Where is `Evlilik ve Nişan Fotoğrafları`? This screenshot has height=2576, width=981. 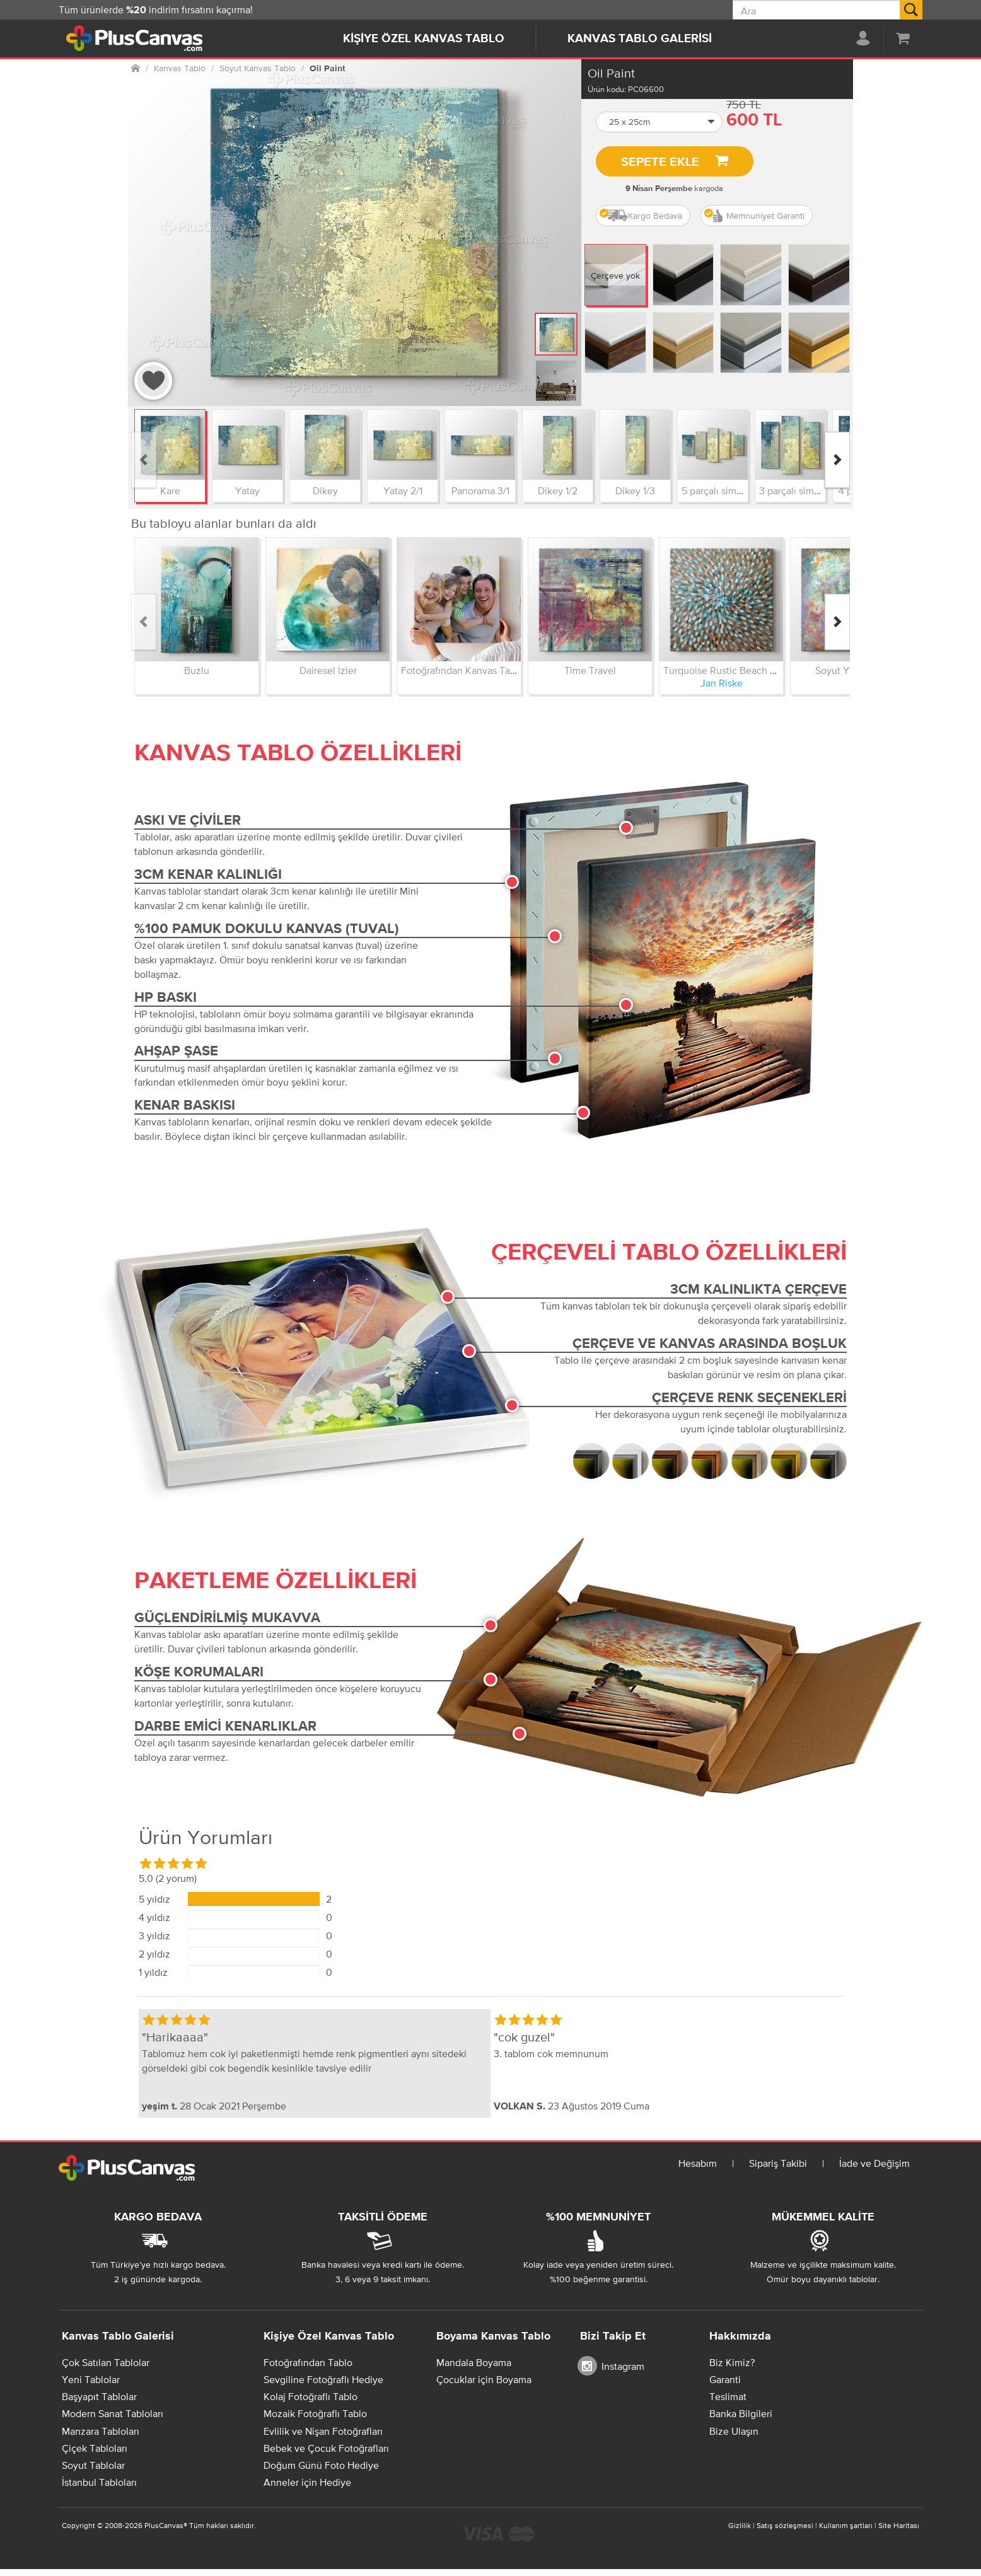
Evlilik ve Nişan Fotoğrafları is located at coordinates (323, 2431).